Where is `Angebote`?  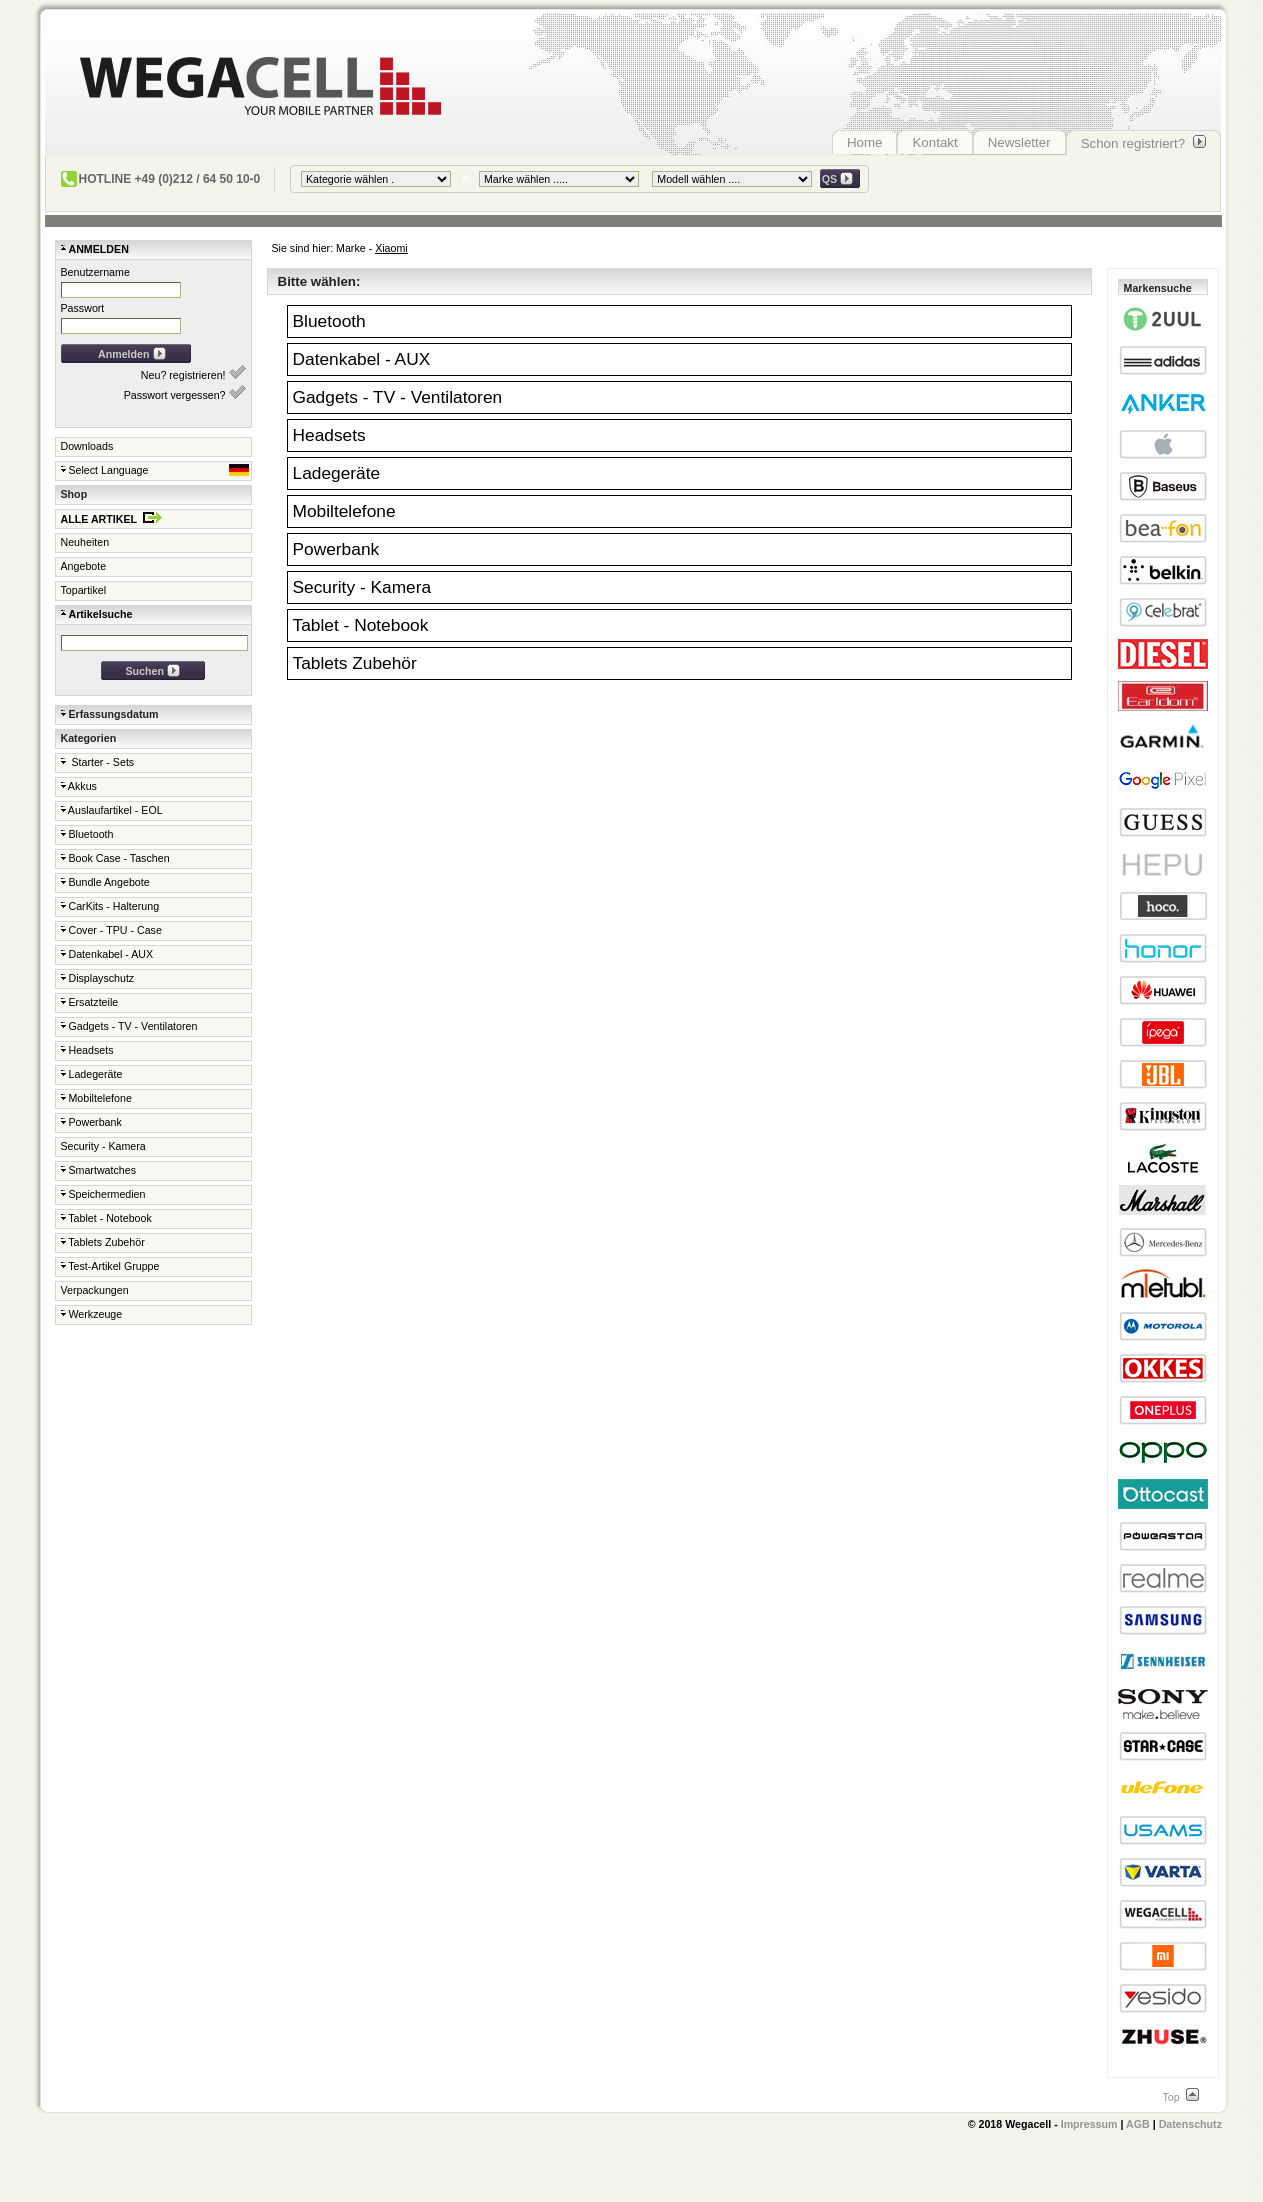 Angebote is located at coordinates (84, 566).